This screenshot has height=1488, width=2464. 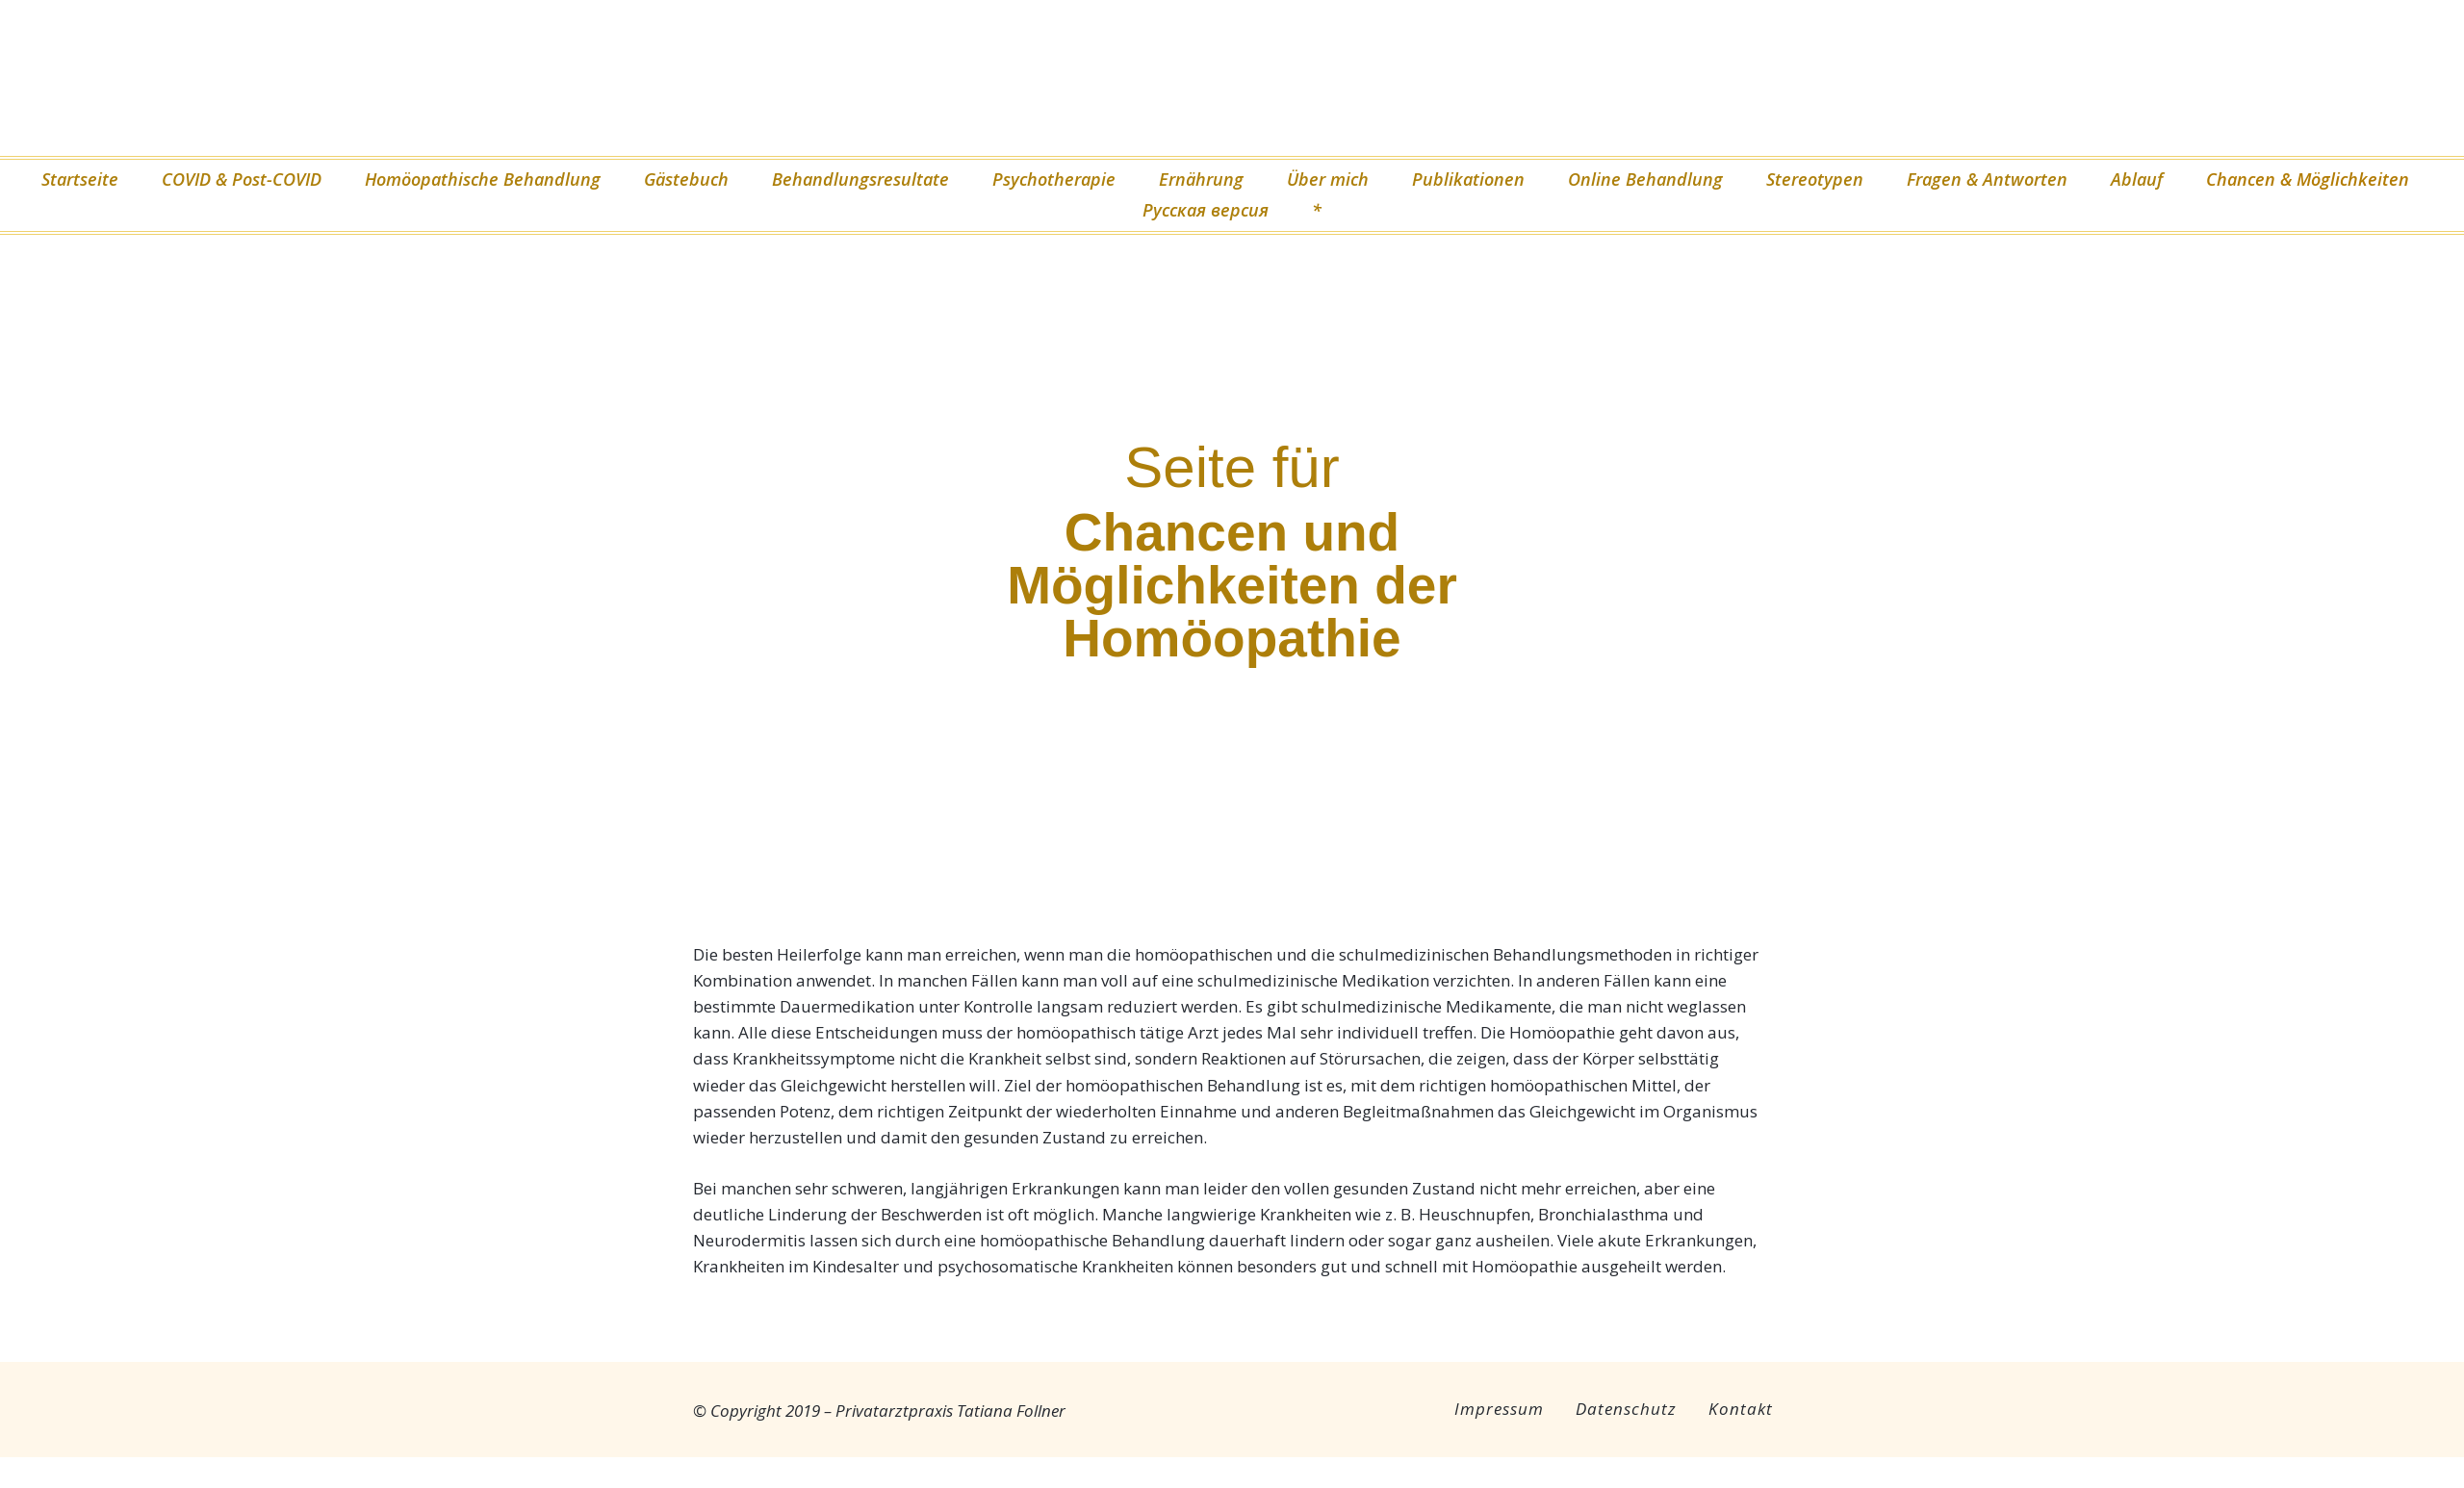 I want to click on Online Behandlung, so click(x=1645, y=179).